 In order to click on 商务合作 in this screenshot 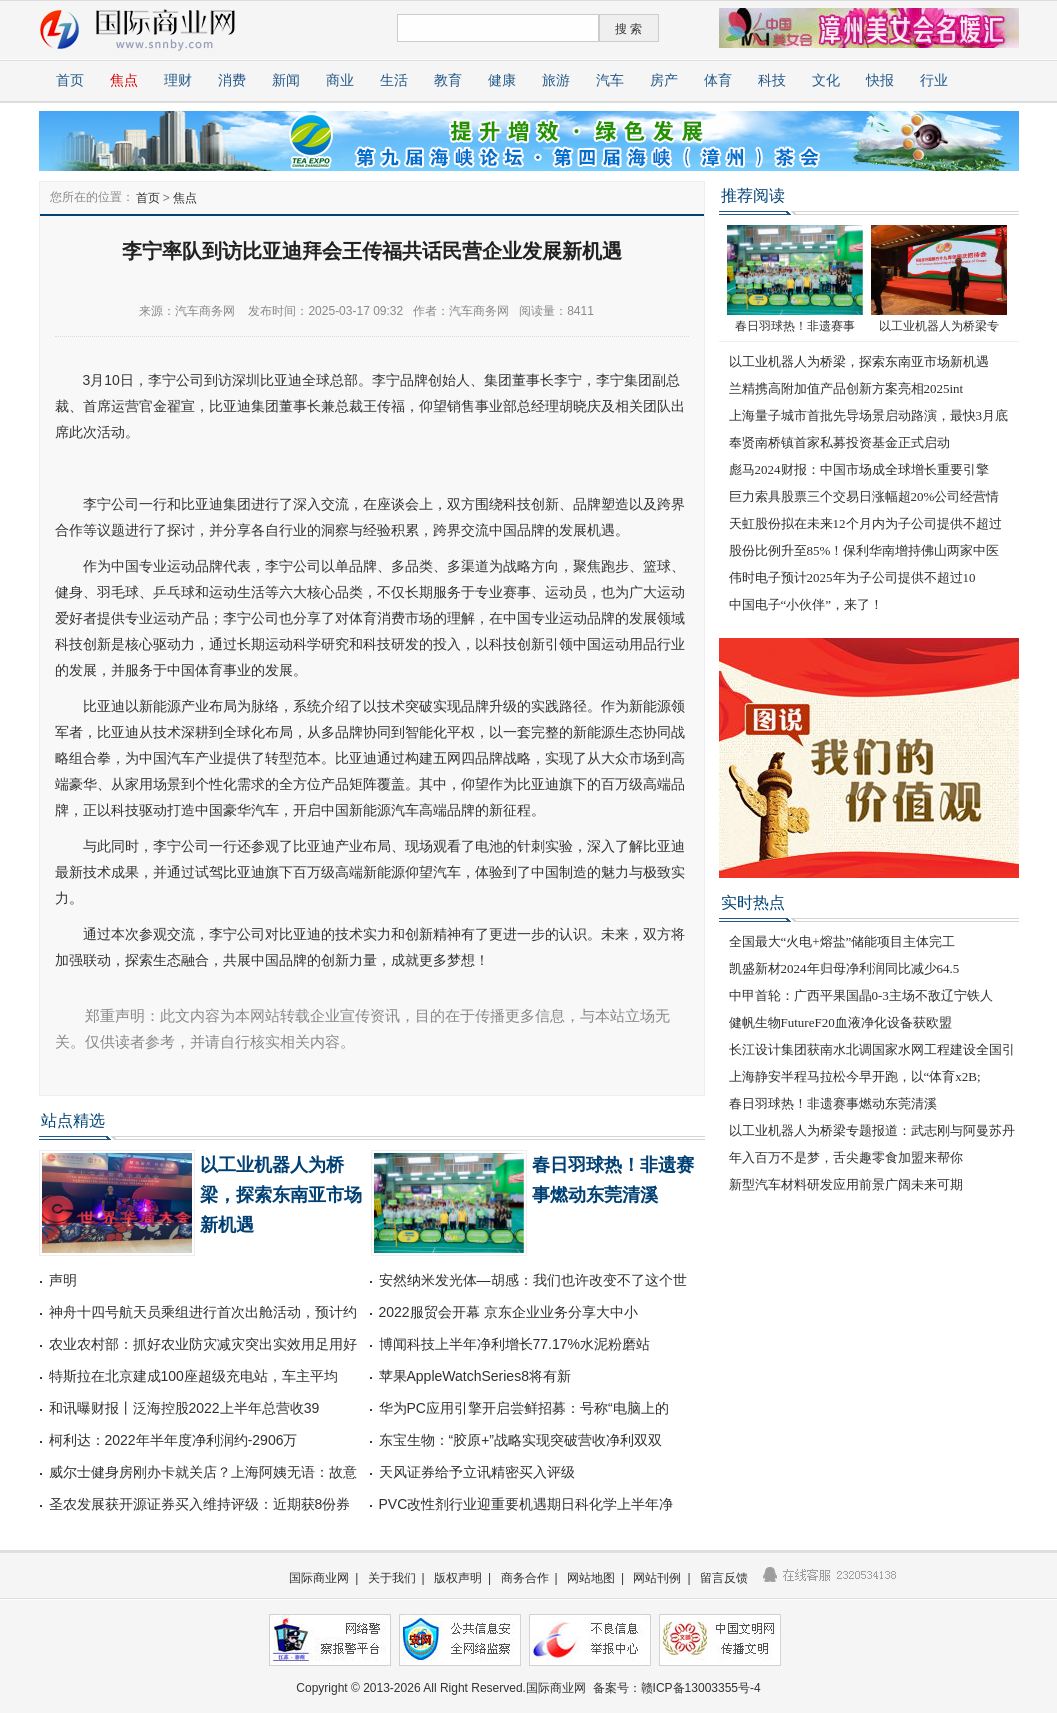, I will do `click(525, 1578)`.